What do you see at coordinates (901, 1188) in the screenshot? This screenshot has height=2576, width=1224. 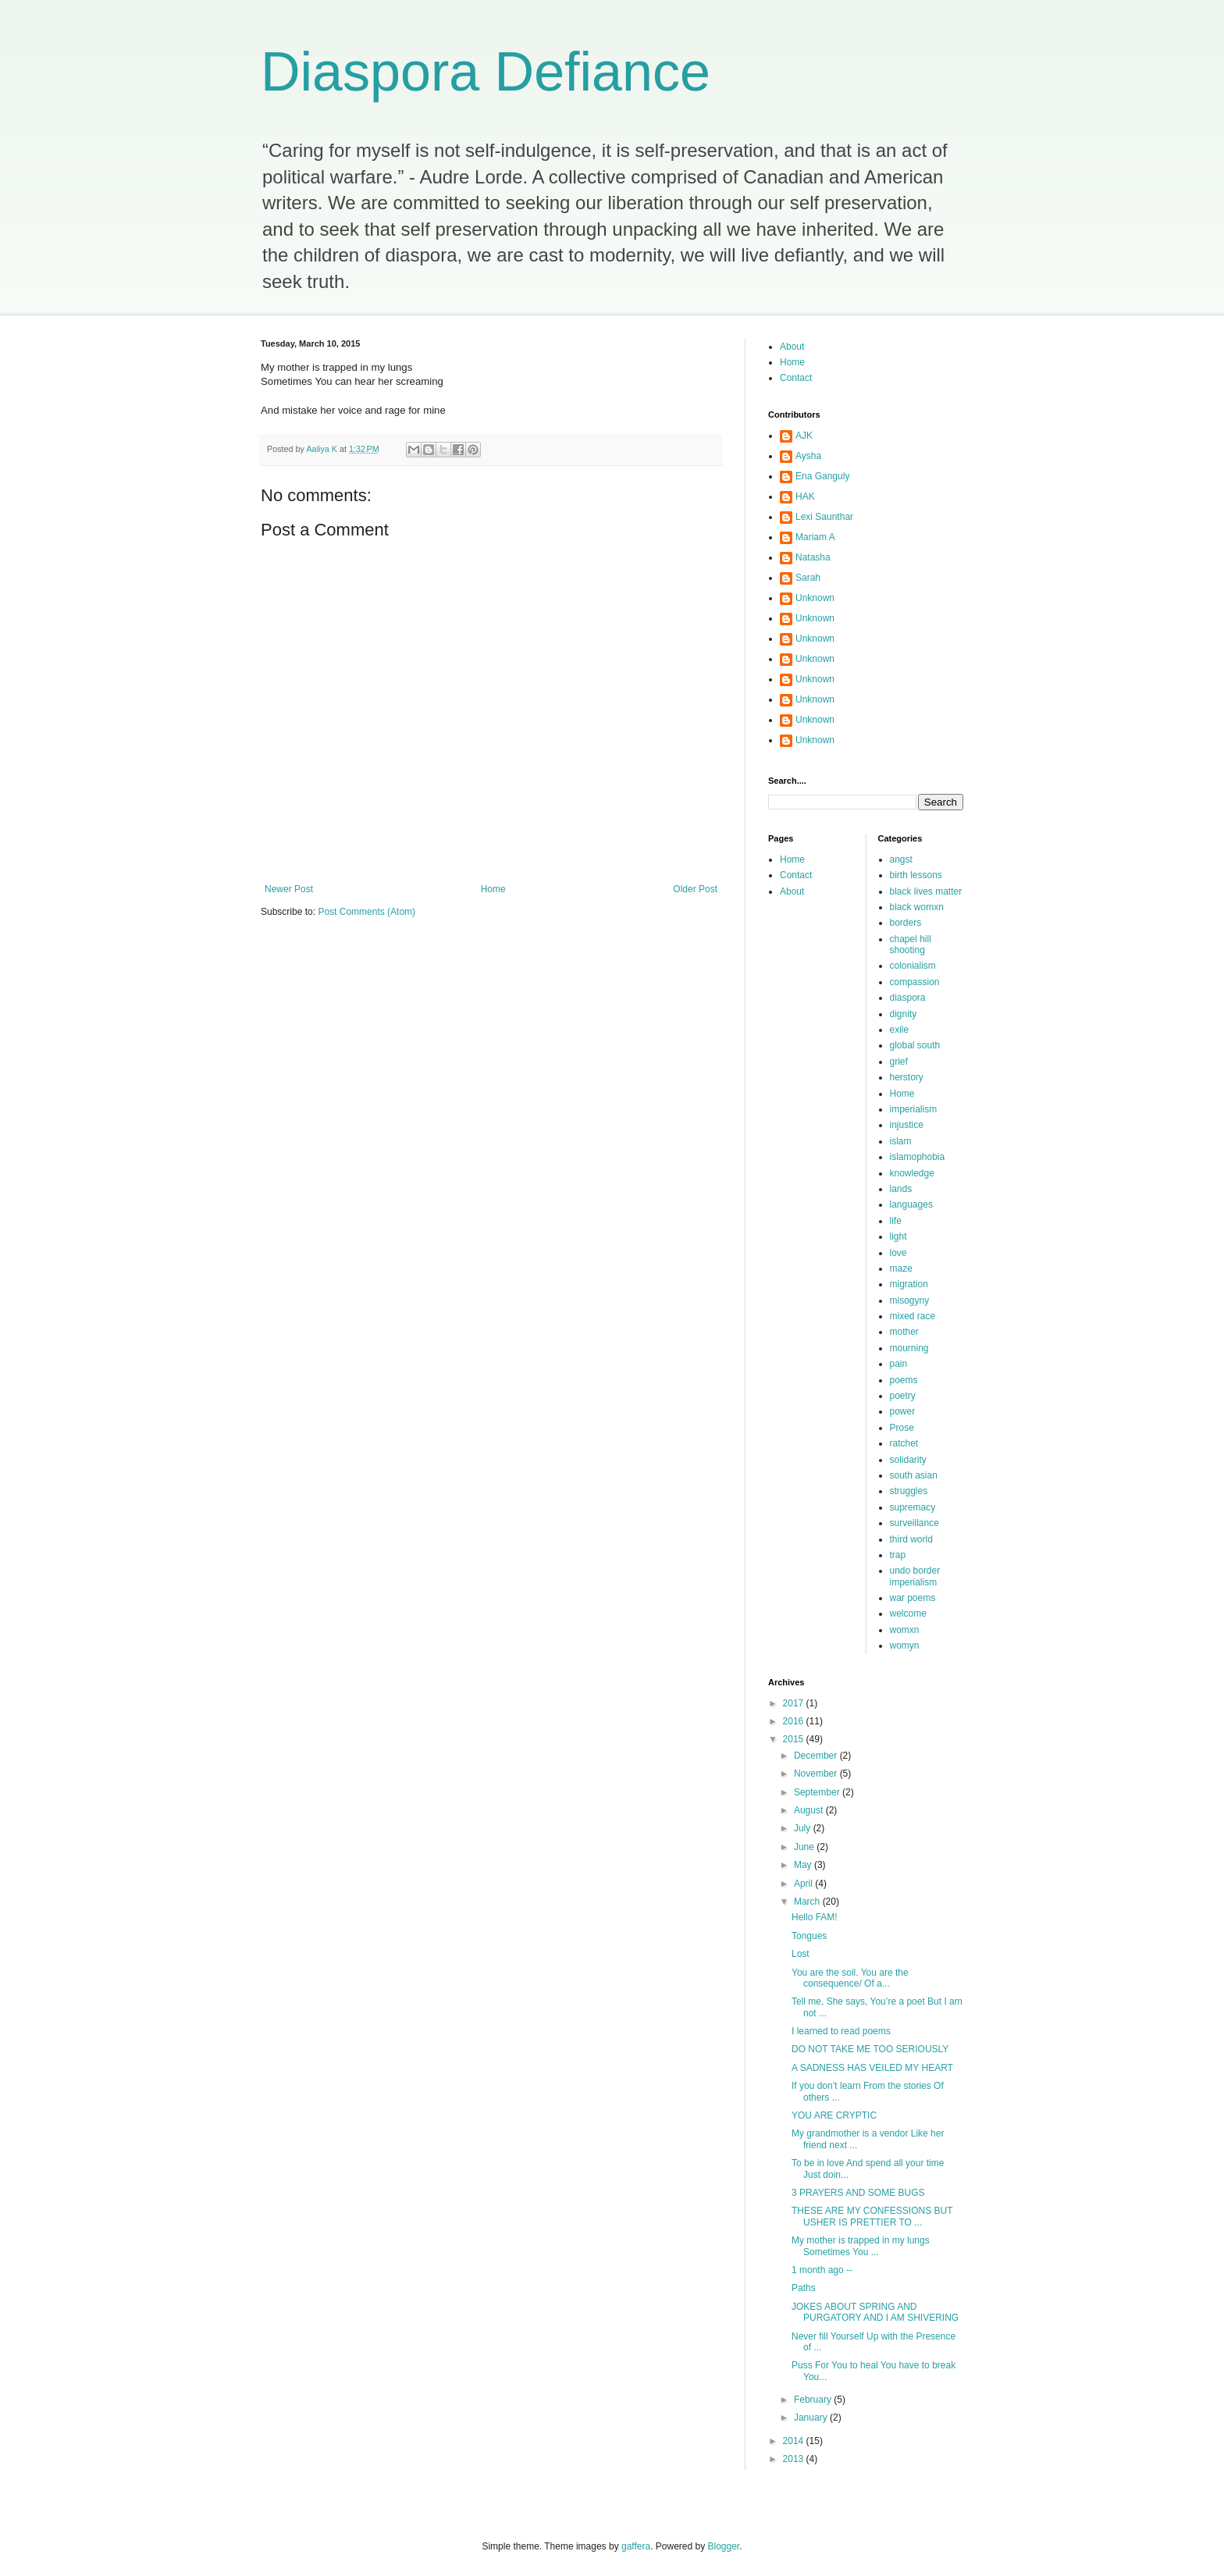 I see `lands` at bounding box center [901, 1188].